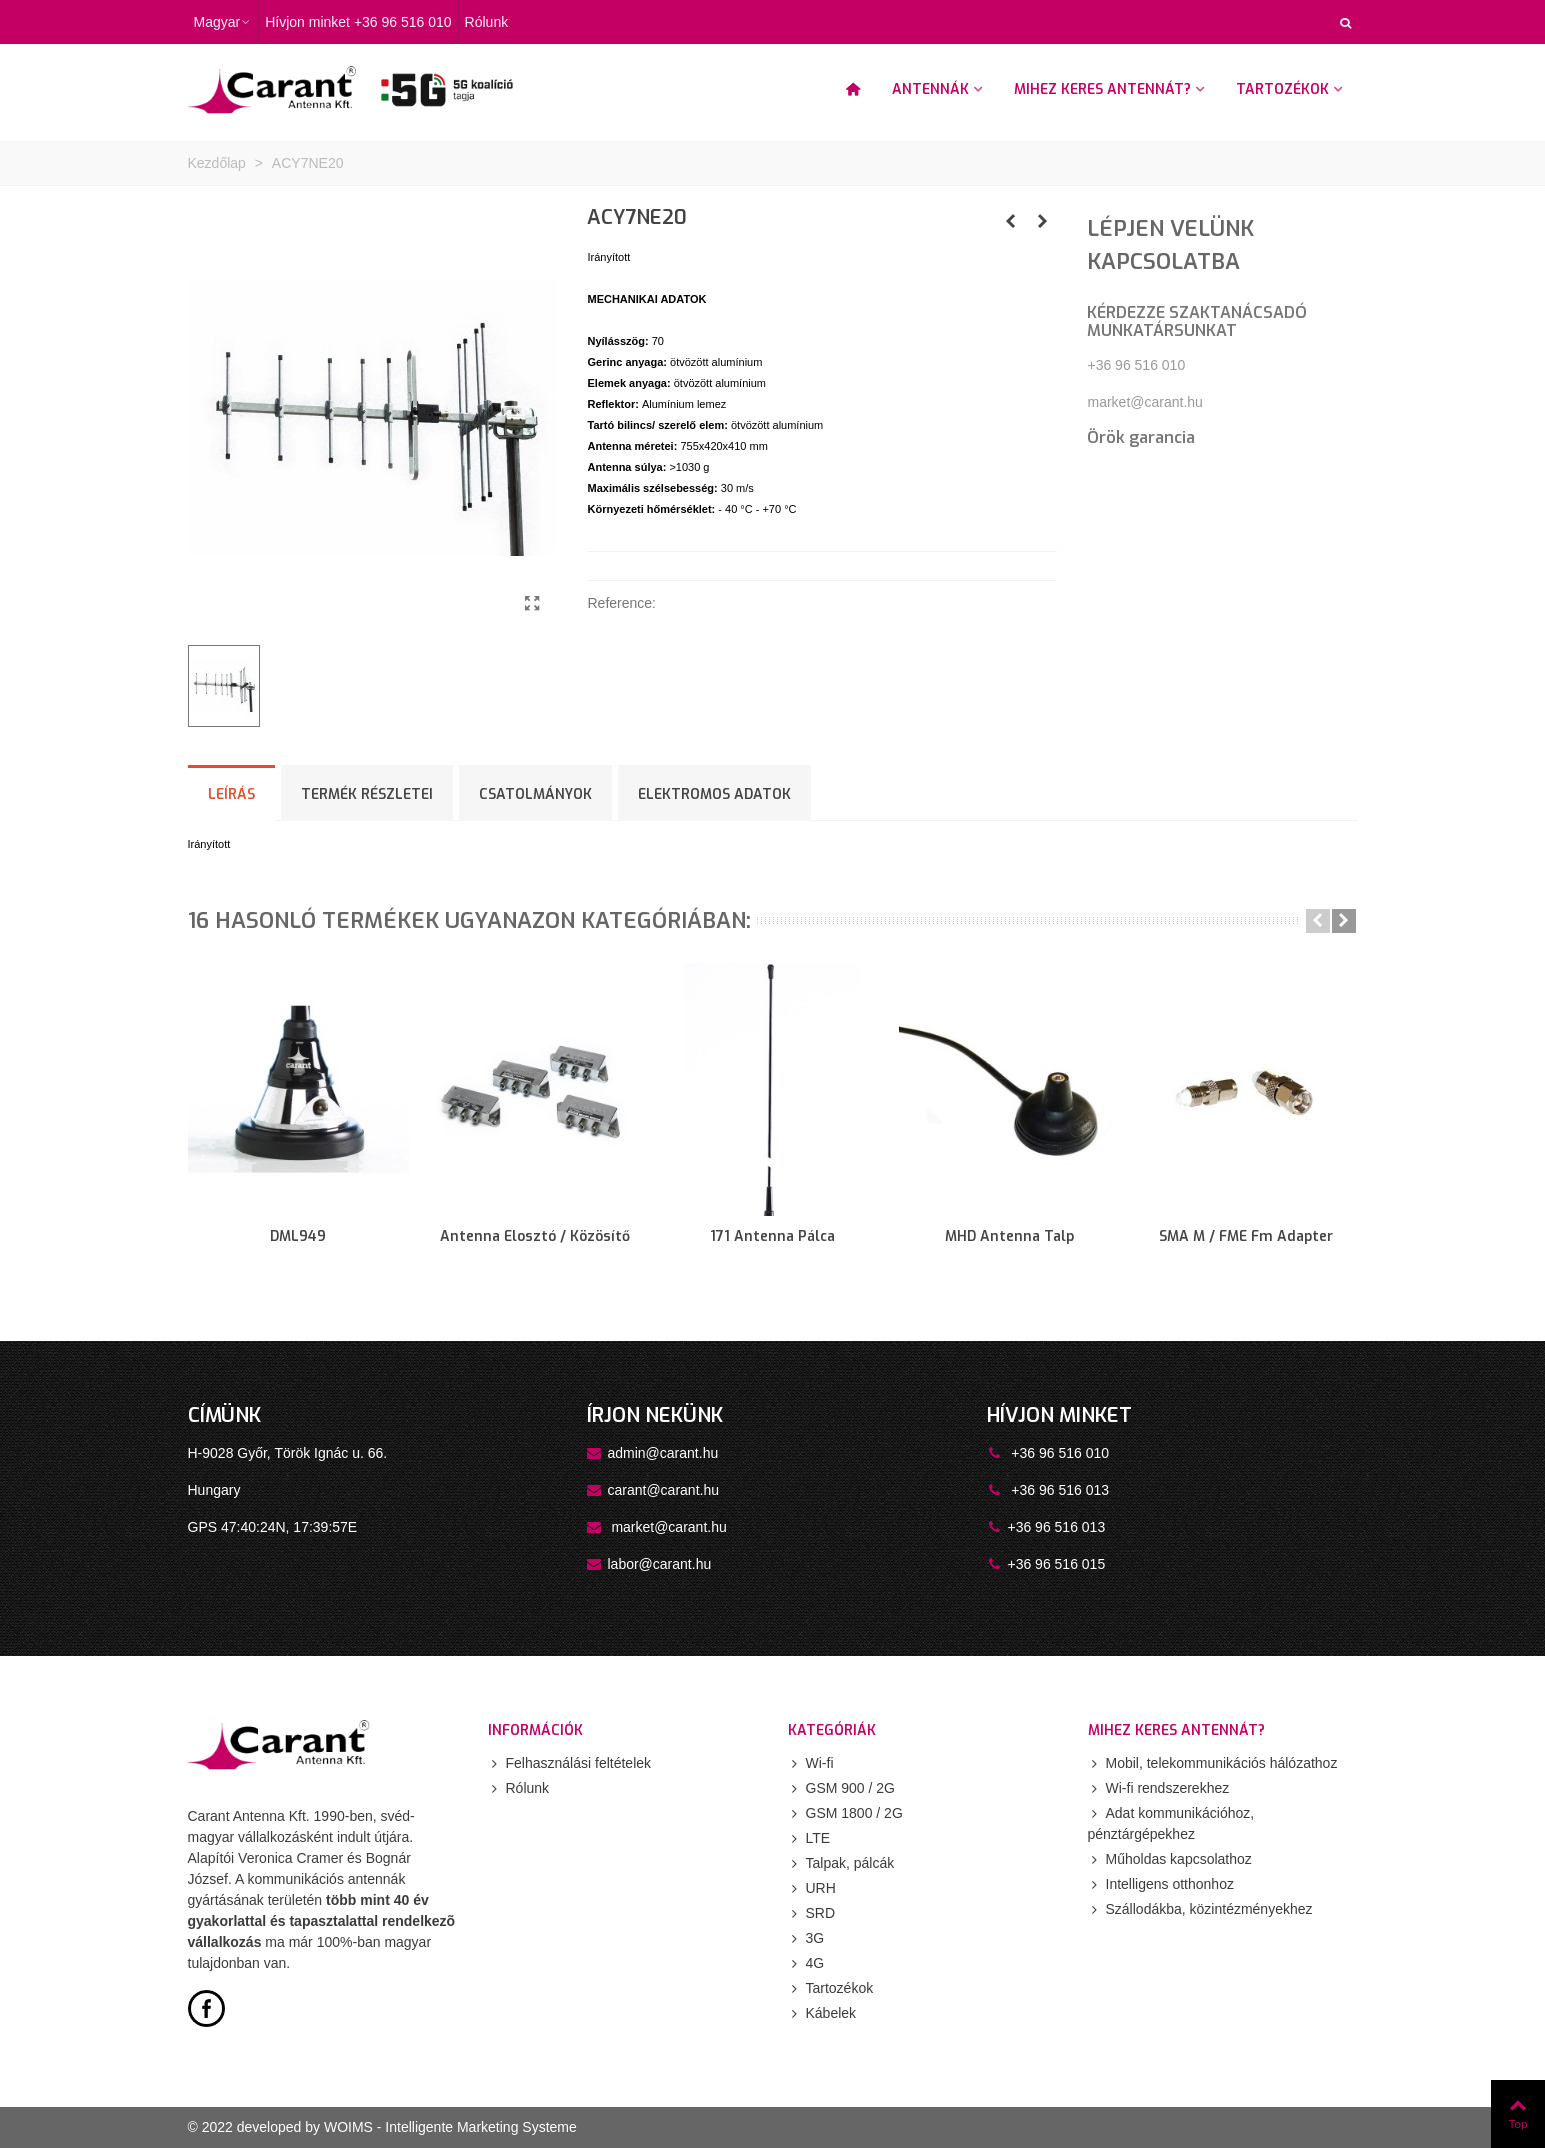  I want to click on SRD, so click(812, 1913).